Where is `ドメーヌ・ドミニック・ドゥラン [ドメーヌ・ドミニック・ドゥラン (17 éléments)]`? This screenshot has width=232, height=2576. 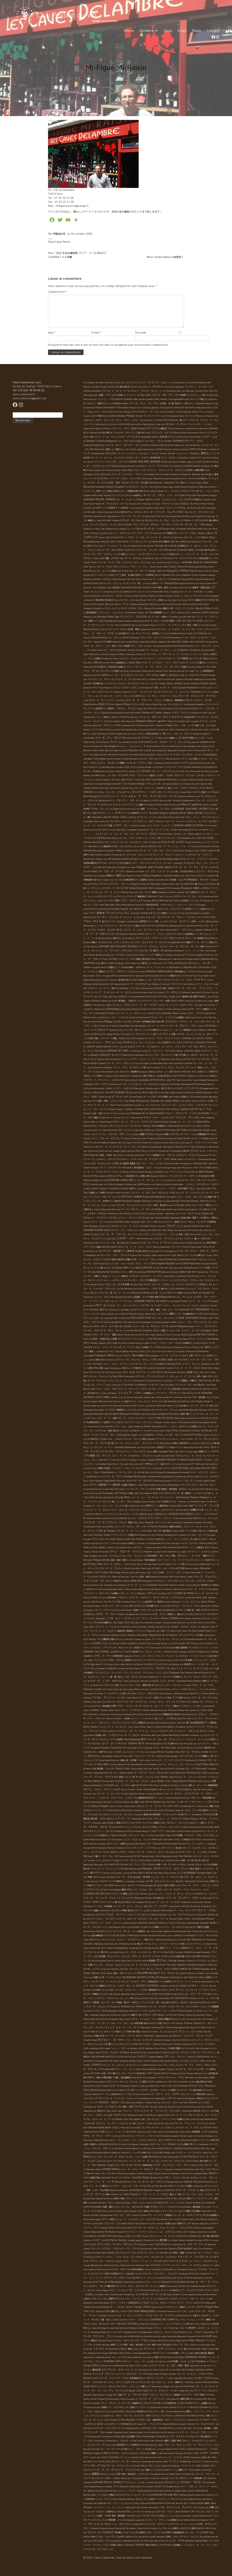 ドメーヌ・ドミニック・ドゥラン [ドメーヌ・ドミニック・ドゥラン (17 éléments)] is located at coordinates (197, 695).